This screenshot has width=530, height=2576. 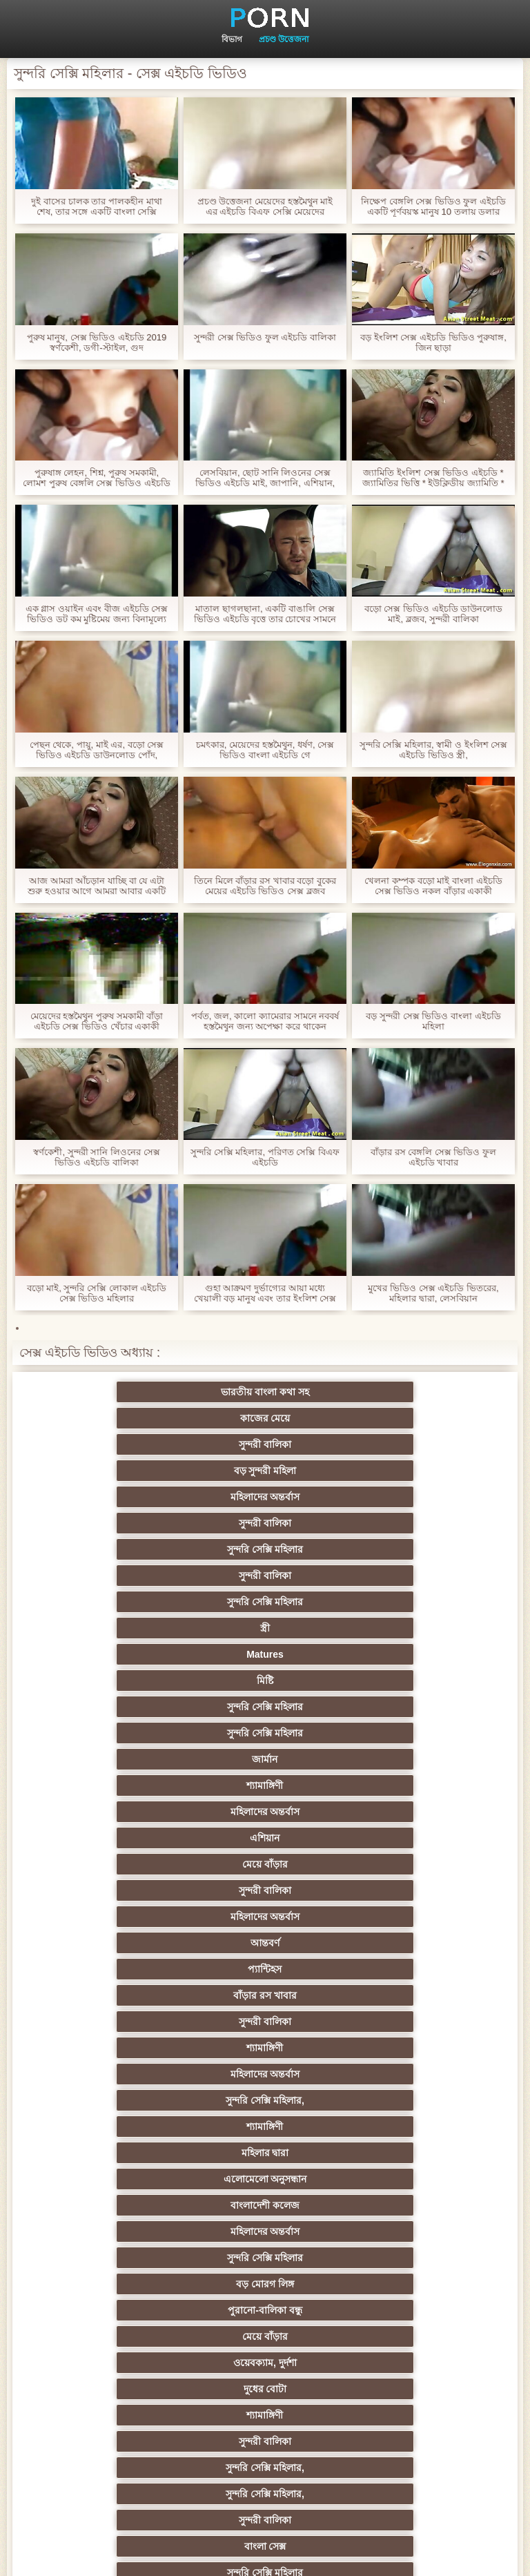 I want to click on খেলনা কম্পক বড়ো মাই বাংলা এইচডি সেক্স ভিডিও নকল বাঁড়ার একাকী বহিরঙ্গন, so click(x=433, y=885).